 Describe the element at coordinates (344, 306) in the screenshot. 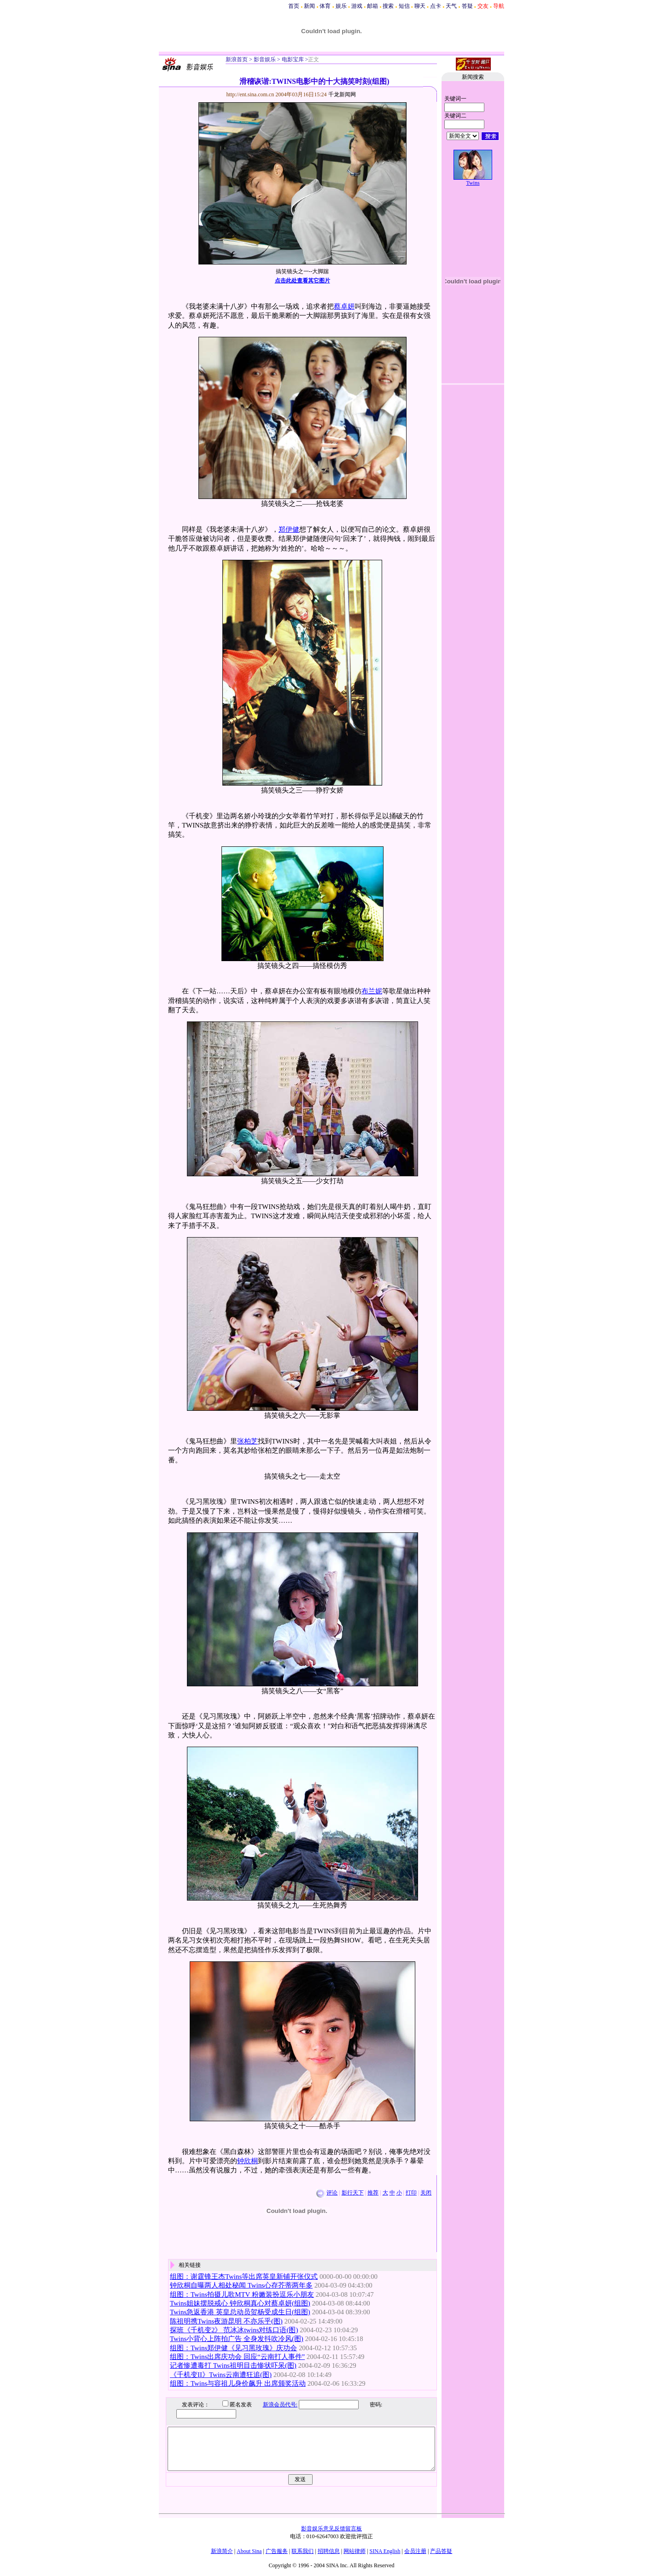

I see `蔡卓妍` at that location.